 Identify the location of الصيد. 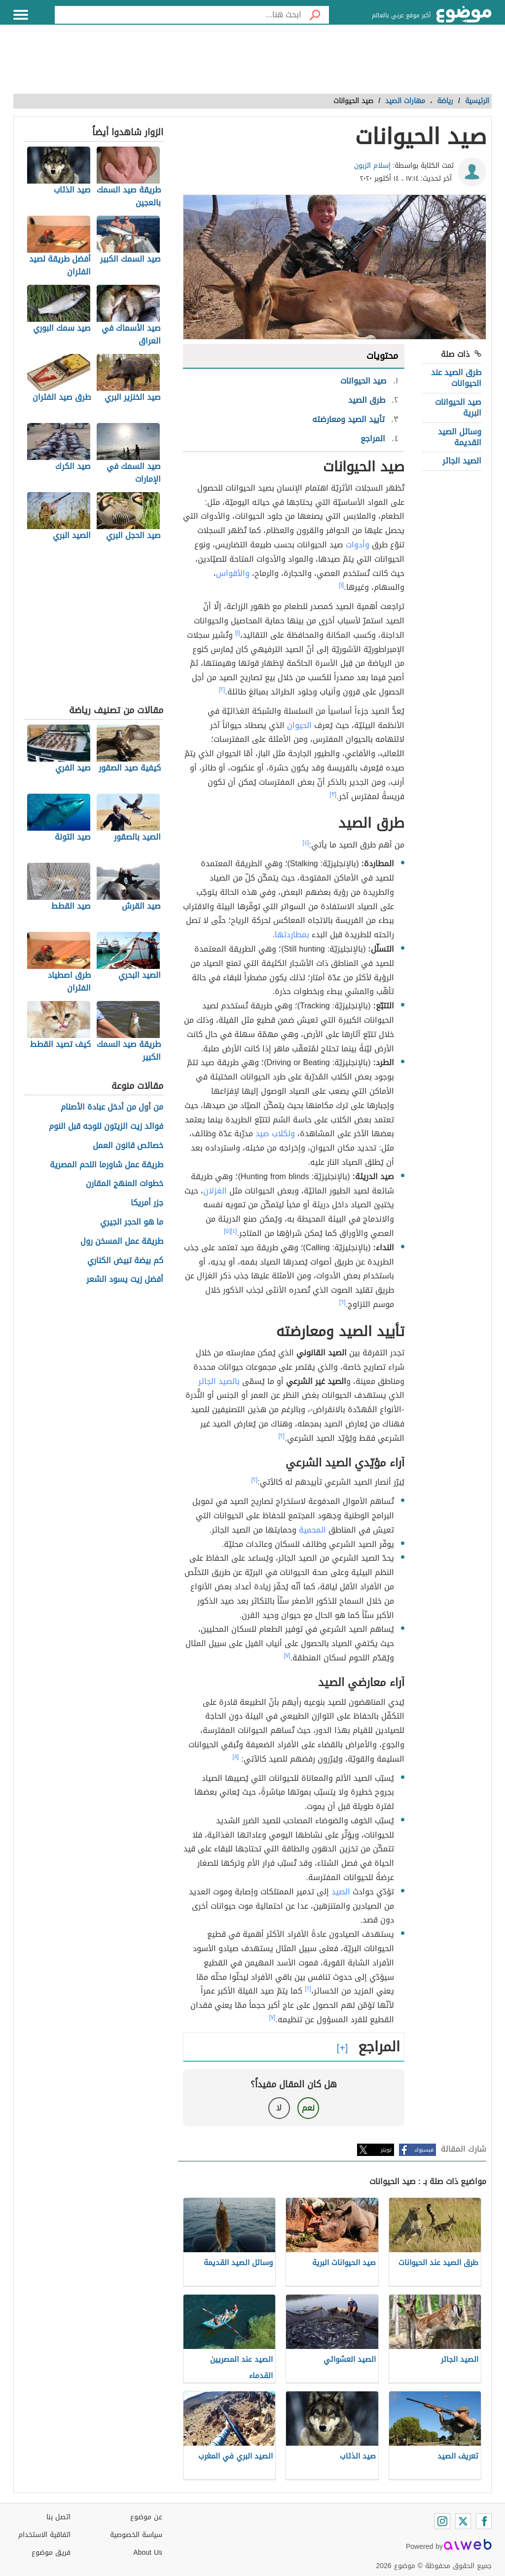
(340, 1891).